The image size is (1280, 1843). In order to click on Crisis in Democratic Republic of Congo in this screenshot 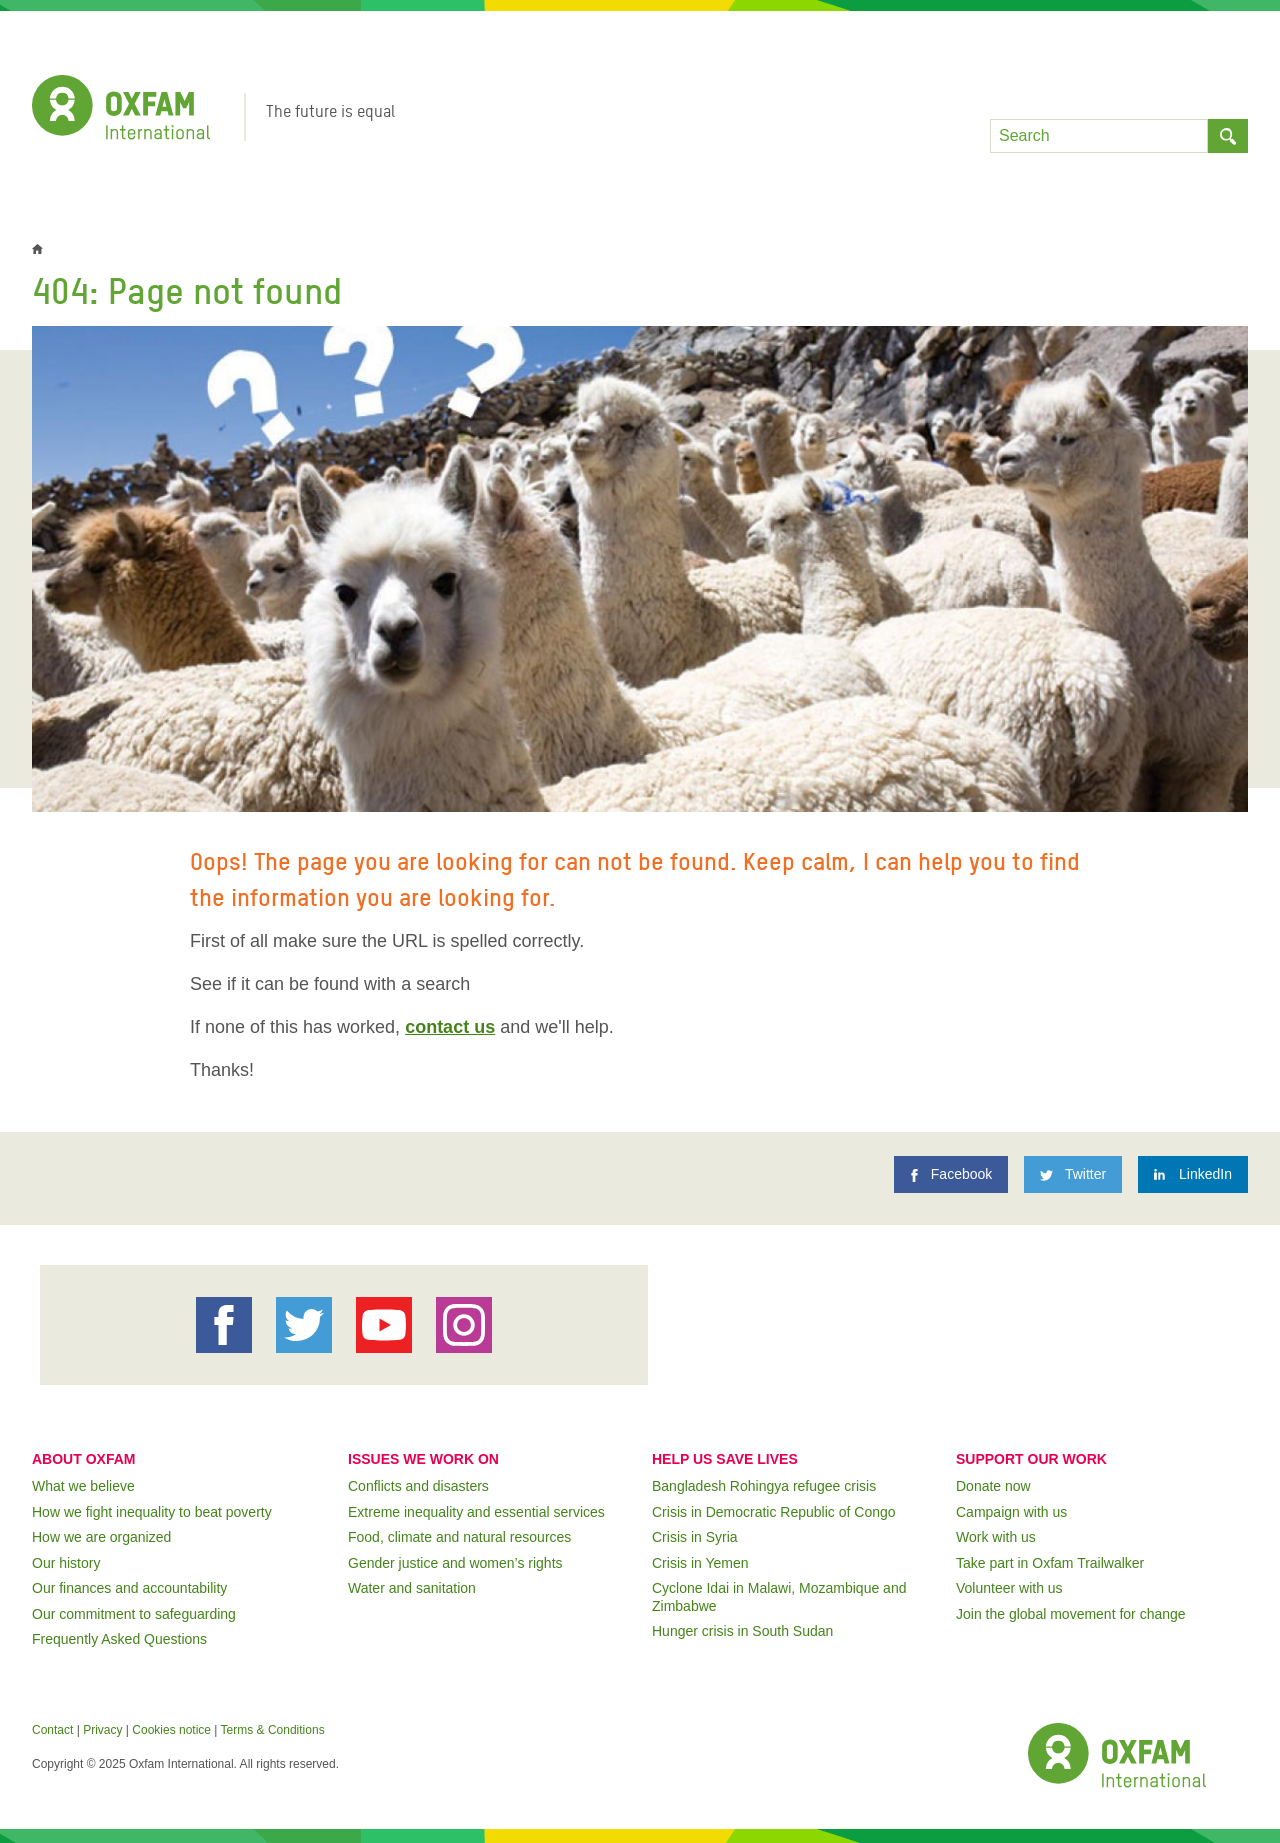, I will do `click(774, 1512)`.